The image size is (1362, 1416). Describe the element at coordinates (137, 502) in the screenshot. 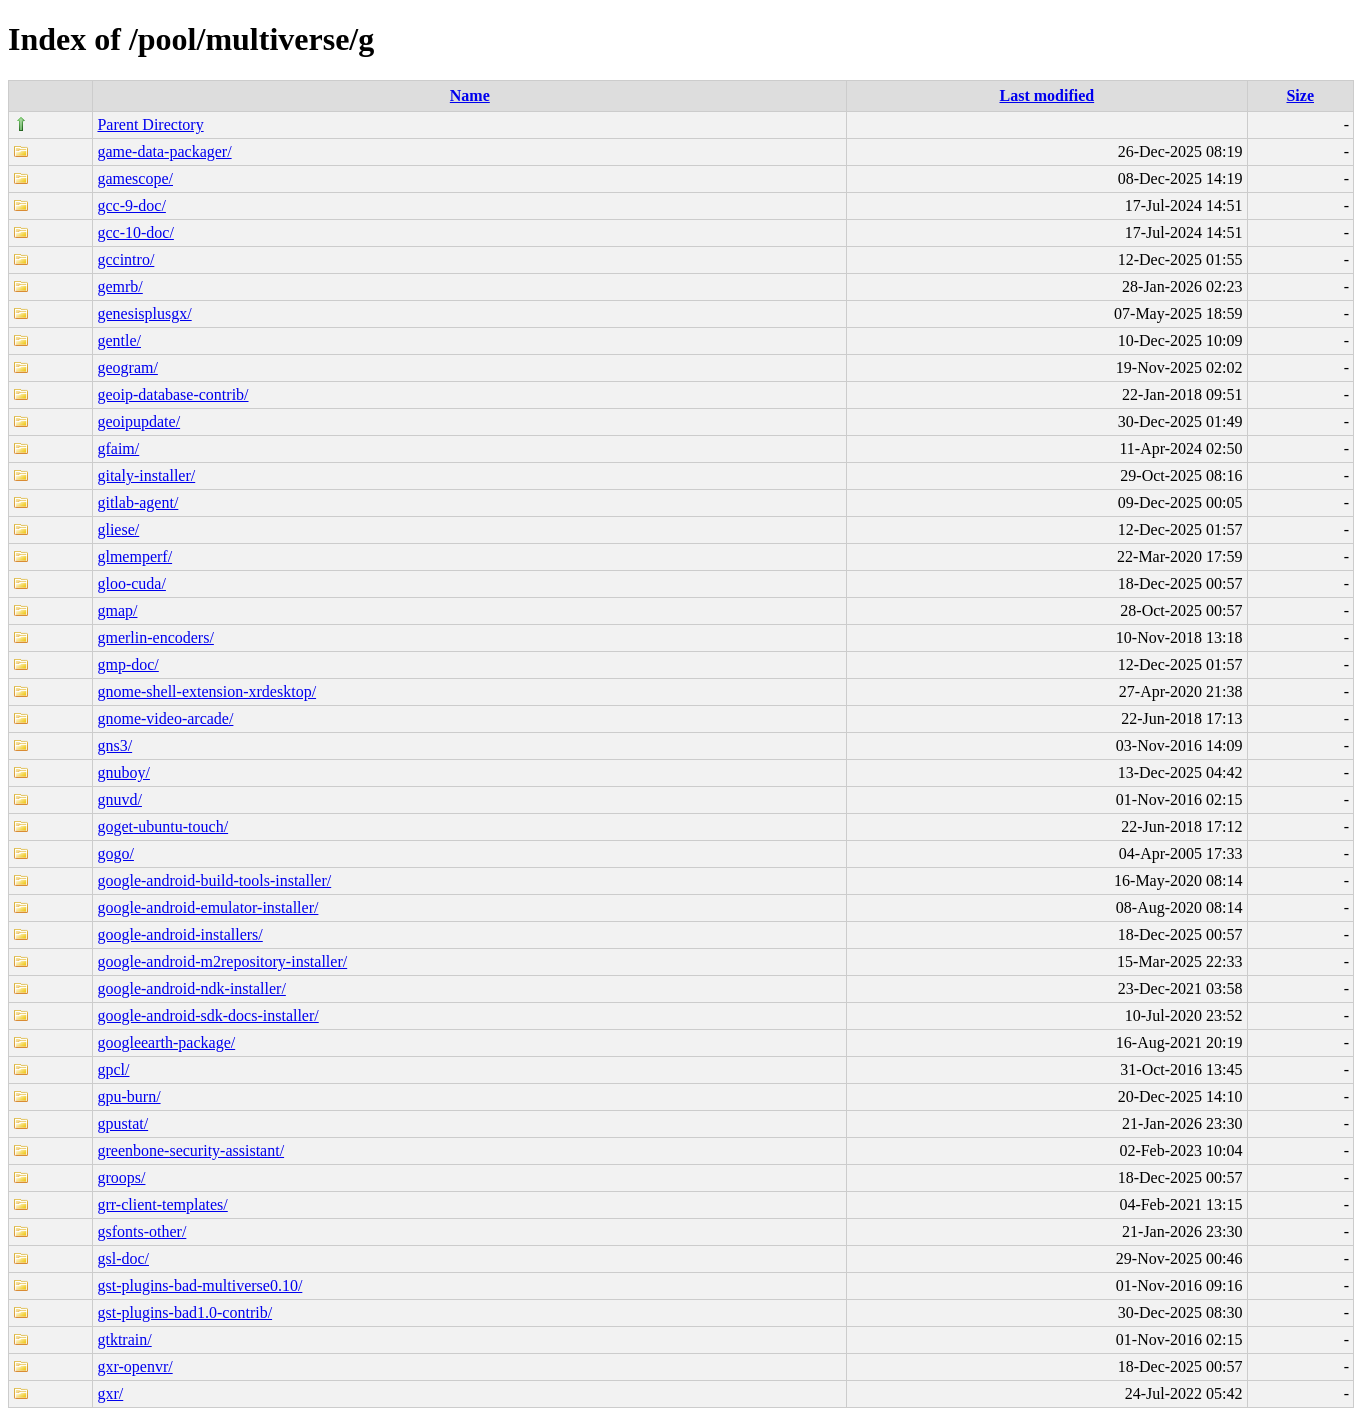

I see `gitlab-agent/` at that location.